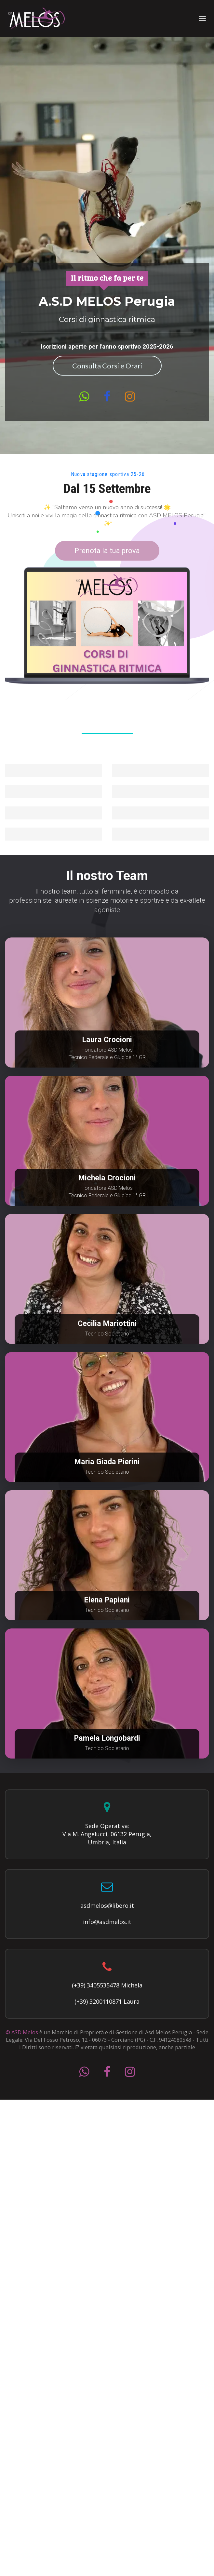 This screenshot has width=214, height=2576. What do you see at coordinates (107, 551) in the screenshot?
I see `Prenota la tua prova` at bounding box center [107, 551].